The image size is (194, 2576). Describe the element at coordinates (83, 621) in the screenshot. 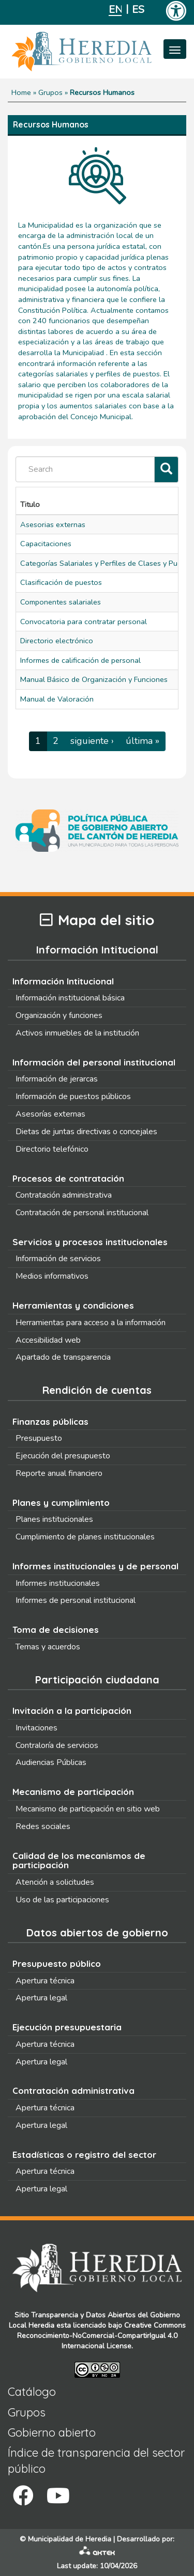

I see `Convocatoria para contratar personal` at that location.